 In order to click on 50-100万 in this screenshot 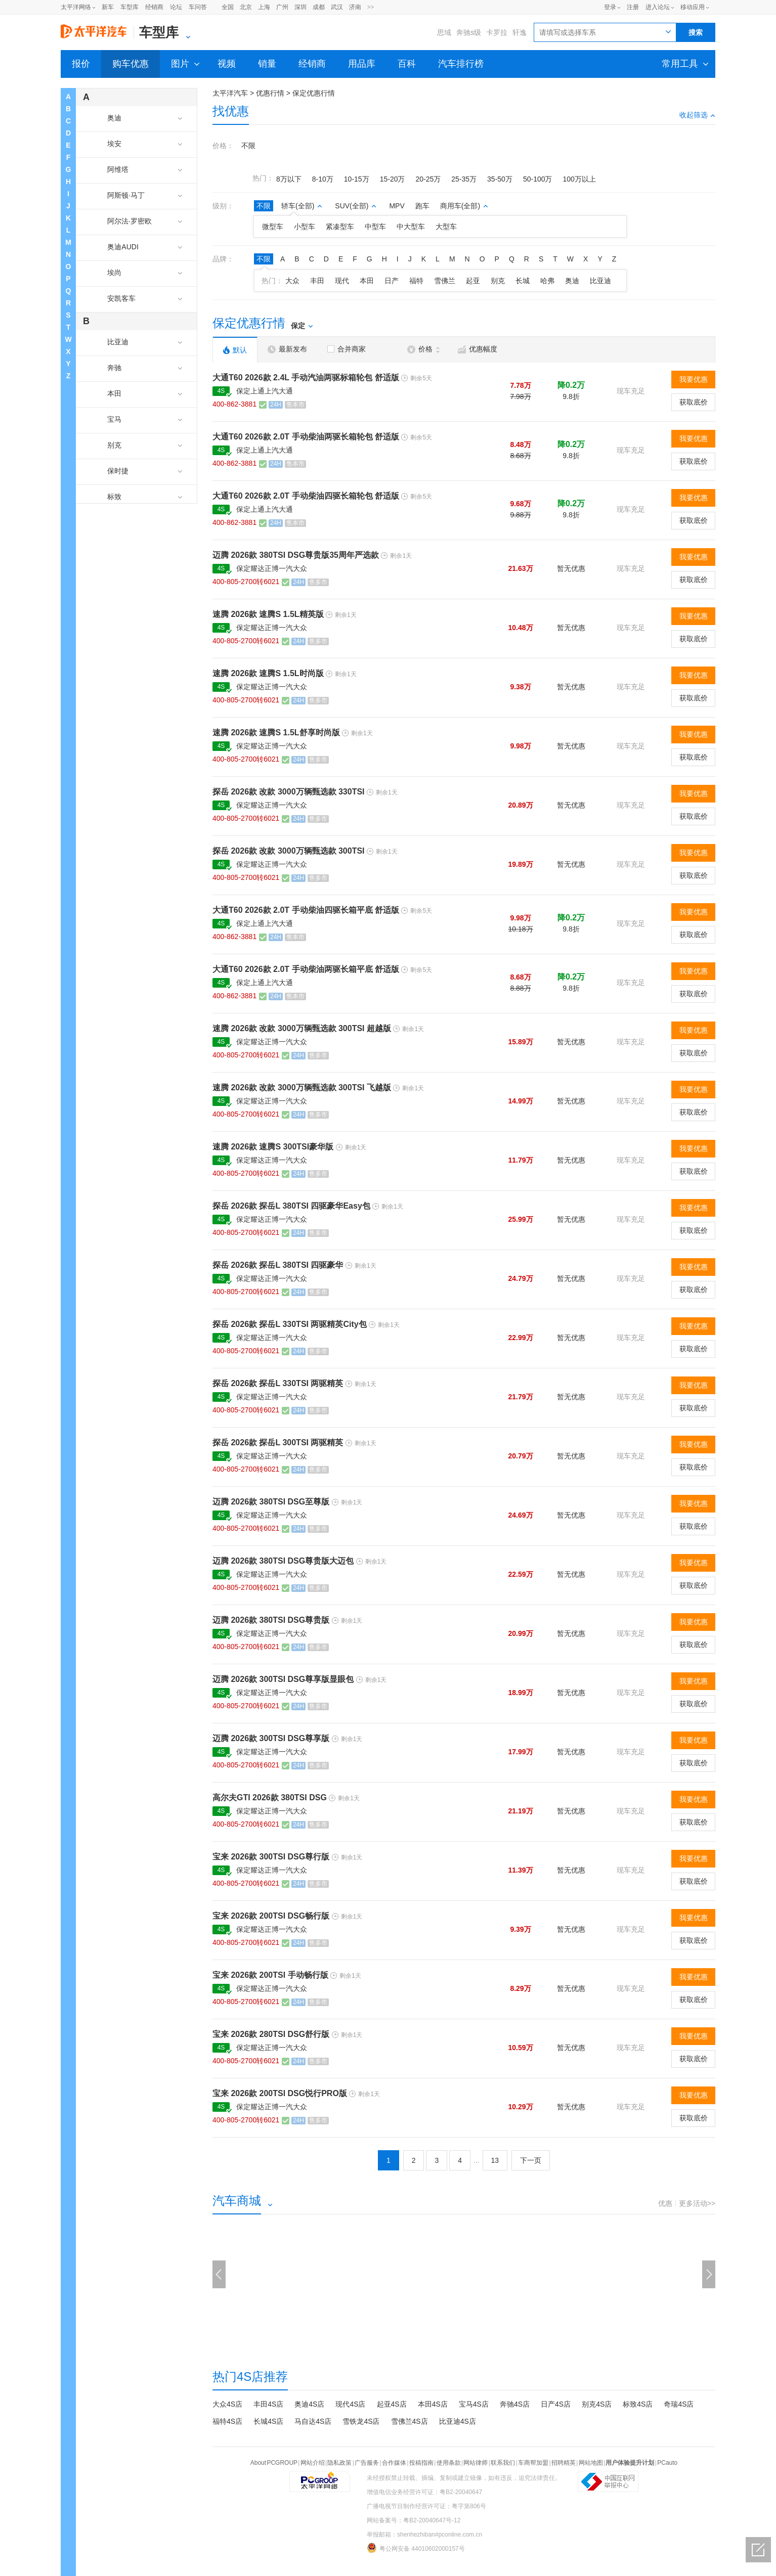, I will do `click(537, 179)`.